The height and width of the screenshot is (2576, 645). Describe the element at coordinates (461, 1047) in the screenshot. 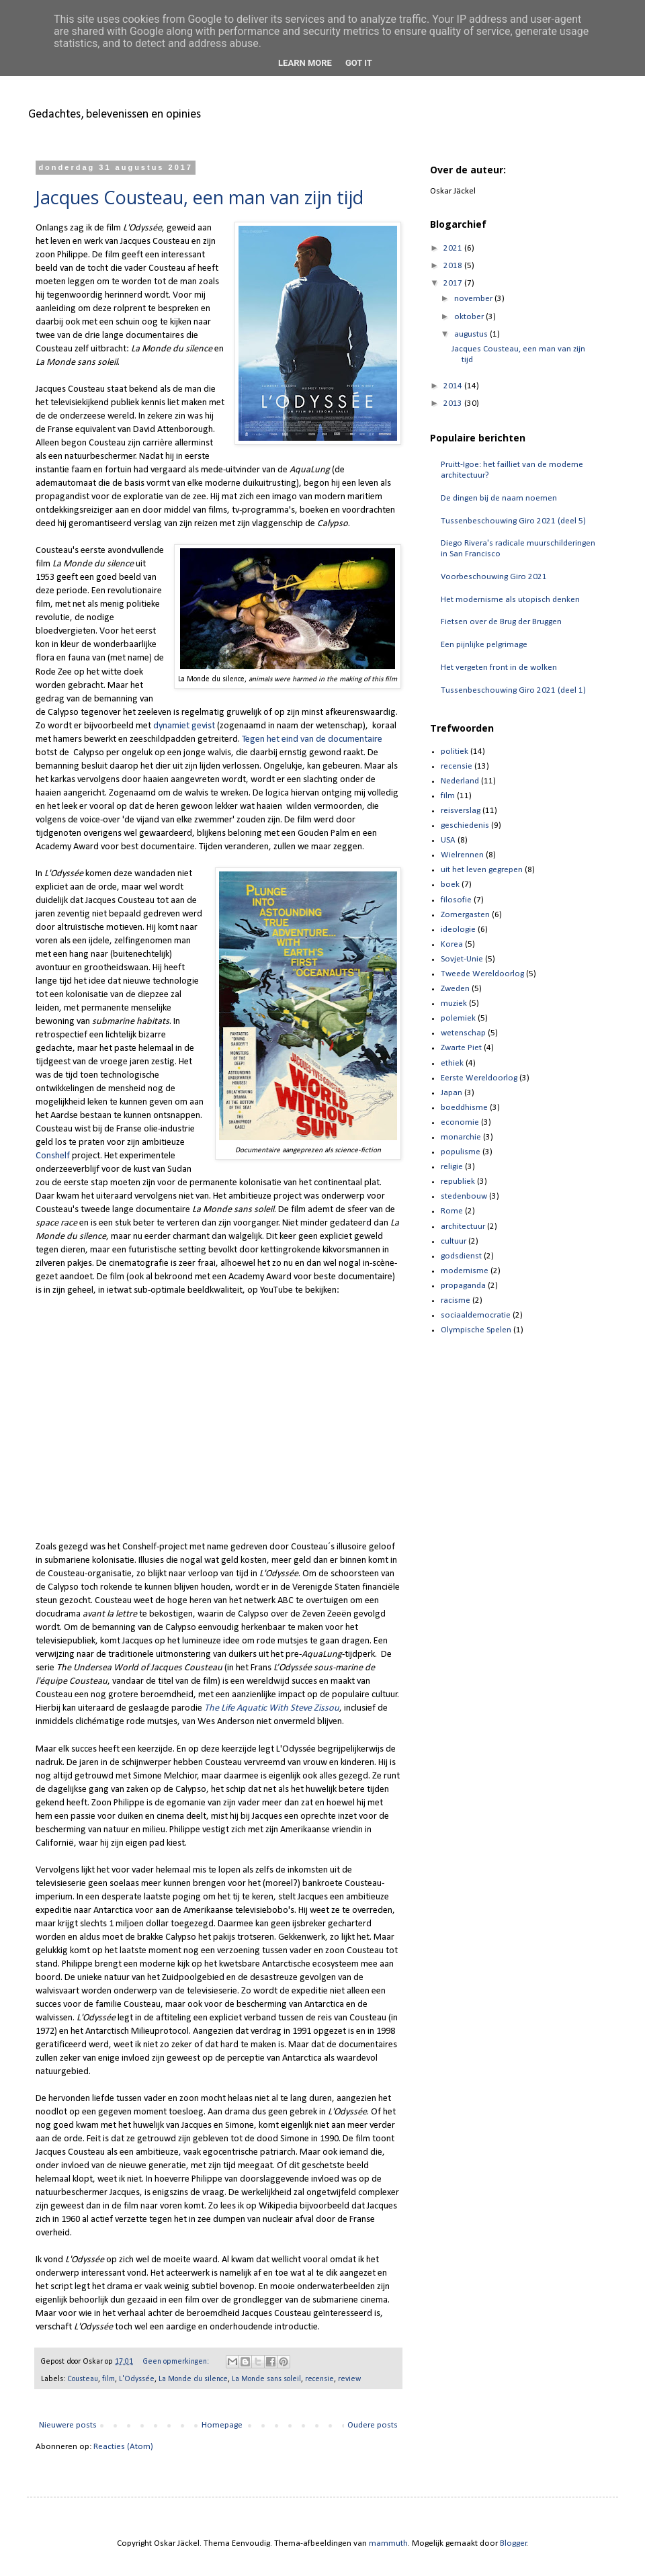

I see `Zwarte Piet` at that location.